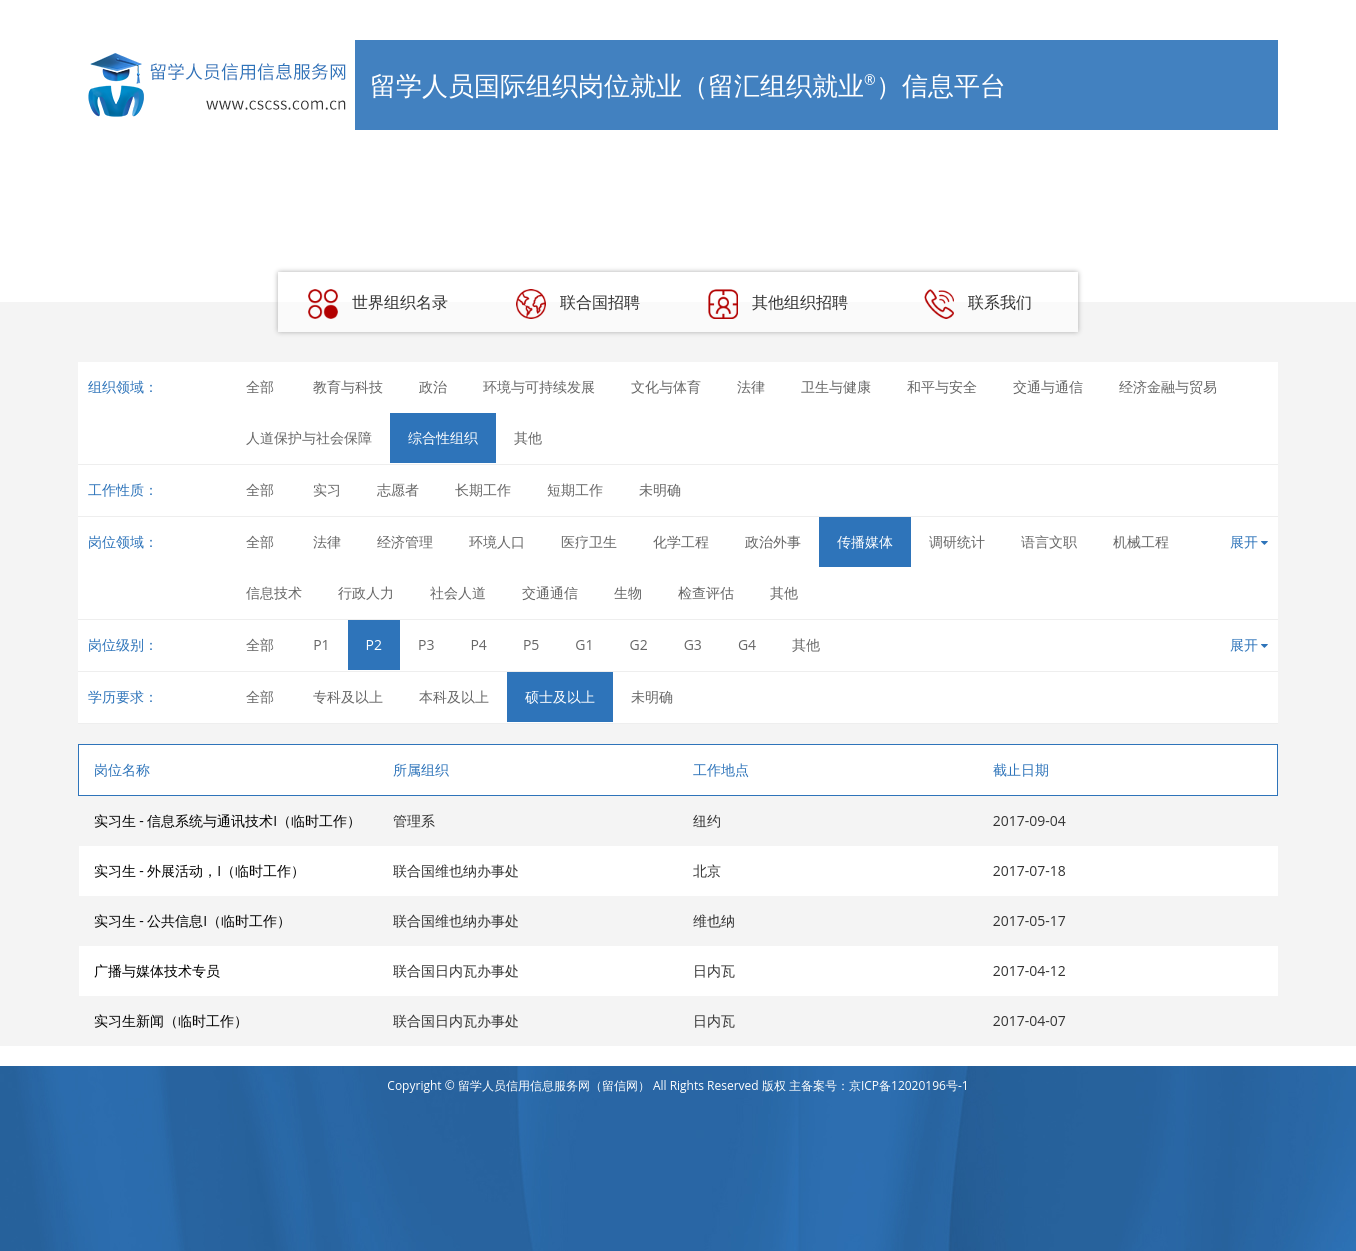 This screenshot has width=1356, height=1251. I want to click on 联系我们, so click(978, 304).